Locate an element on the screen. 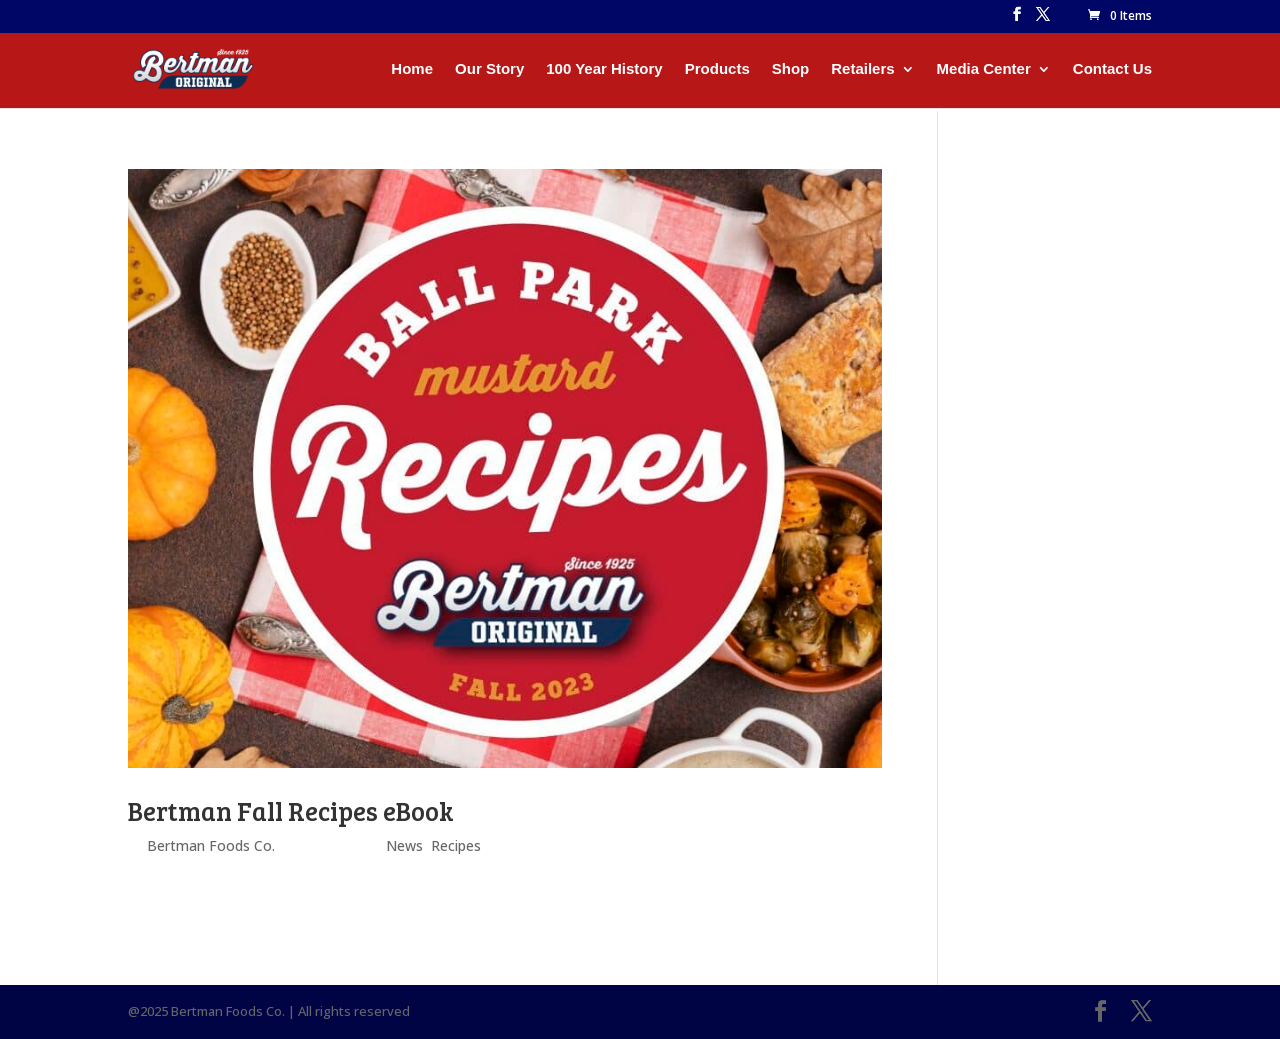 The width and height of the screenshot is (1280, 1039). Shop is located at coordinates (791, 69).